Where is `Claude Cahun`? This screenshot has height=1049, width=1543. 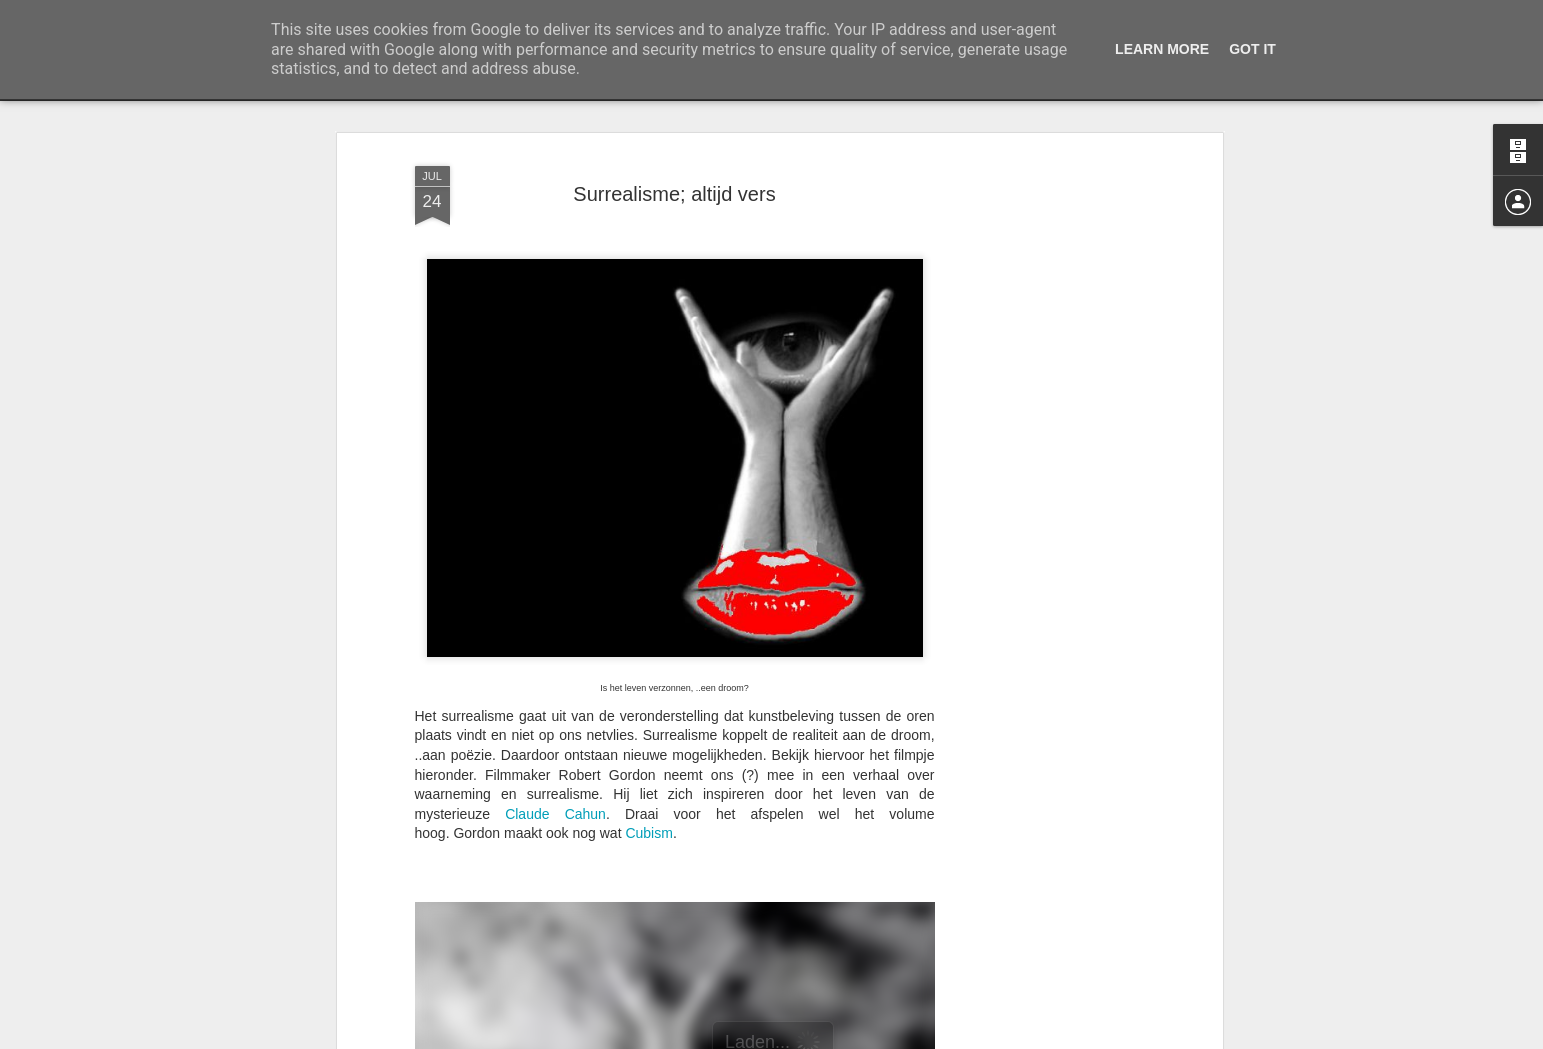 Claude Cahun is located at coordinates (555, 814).